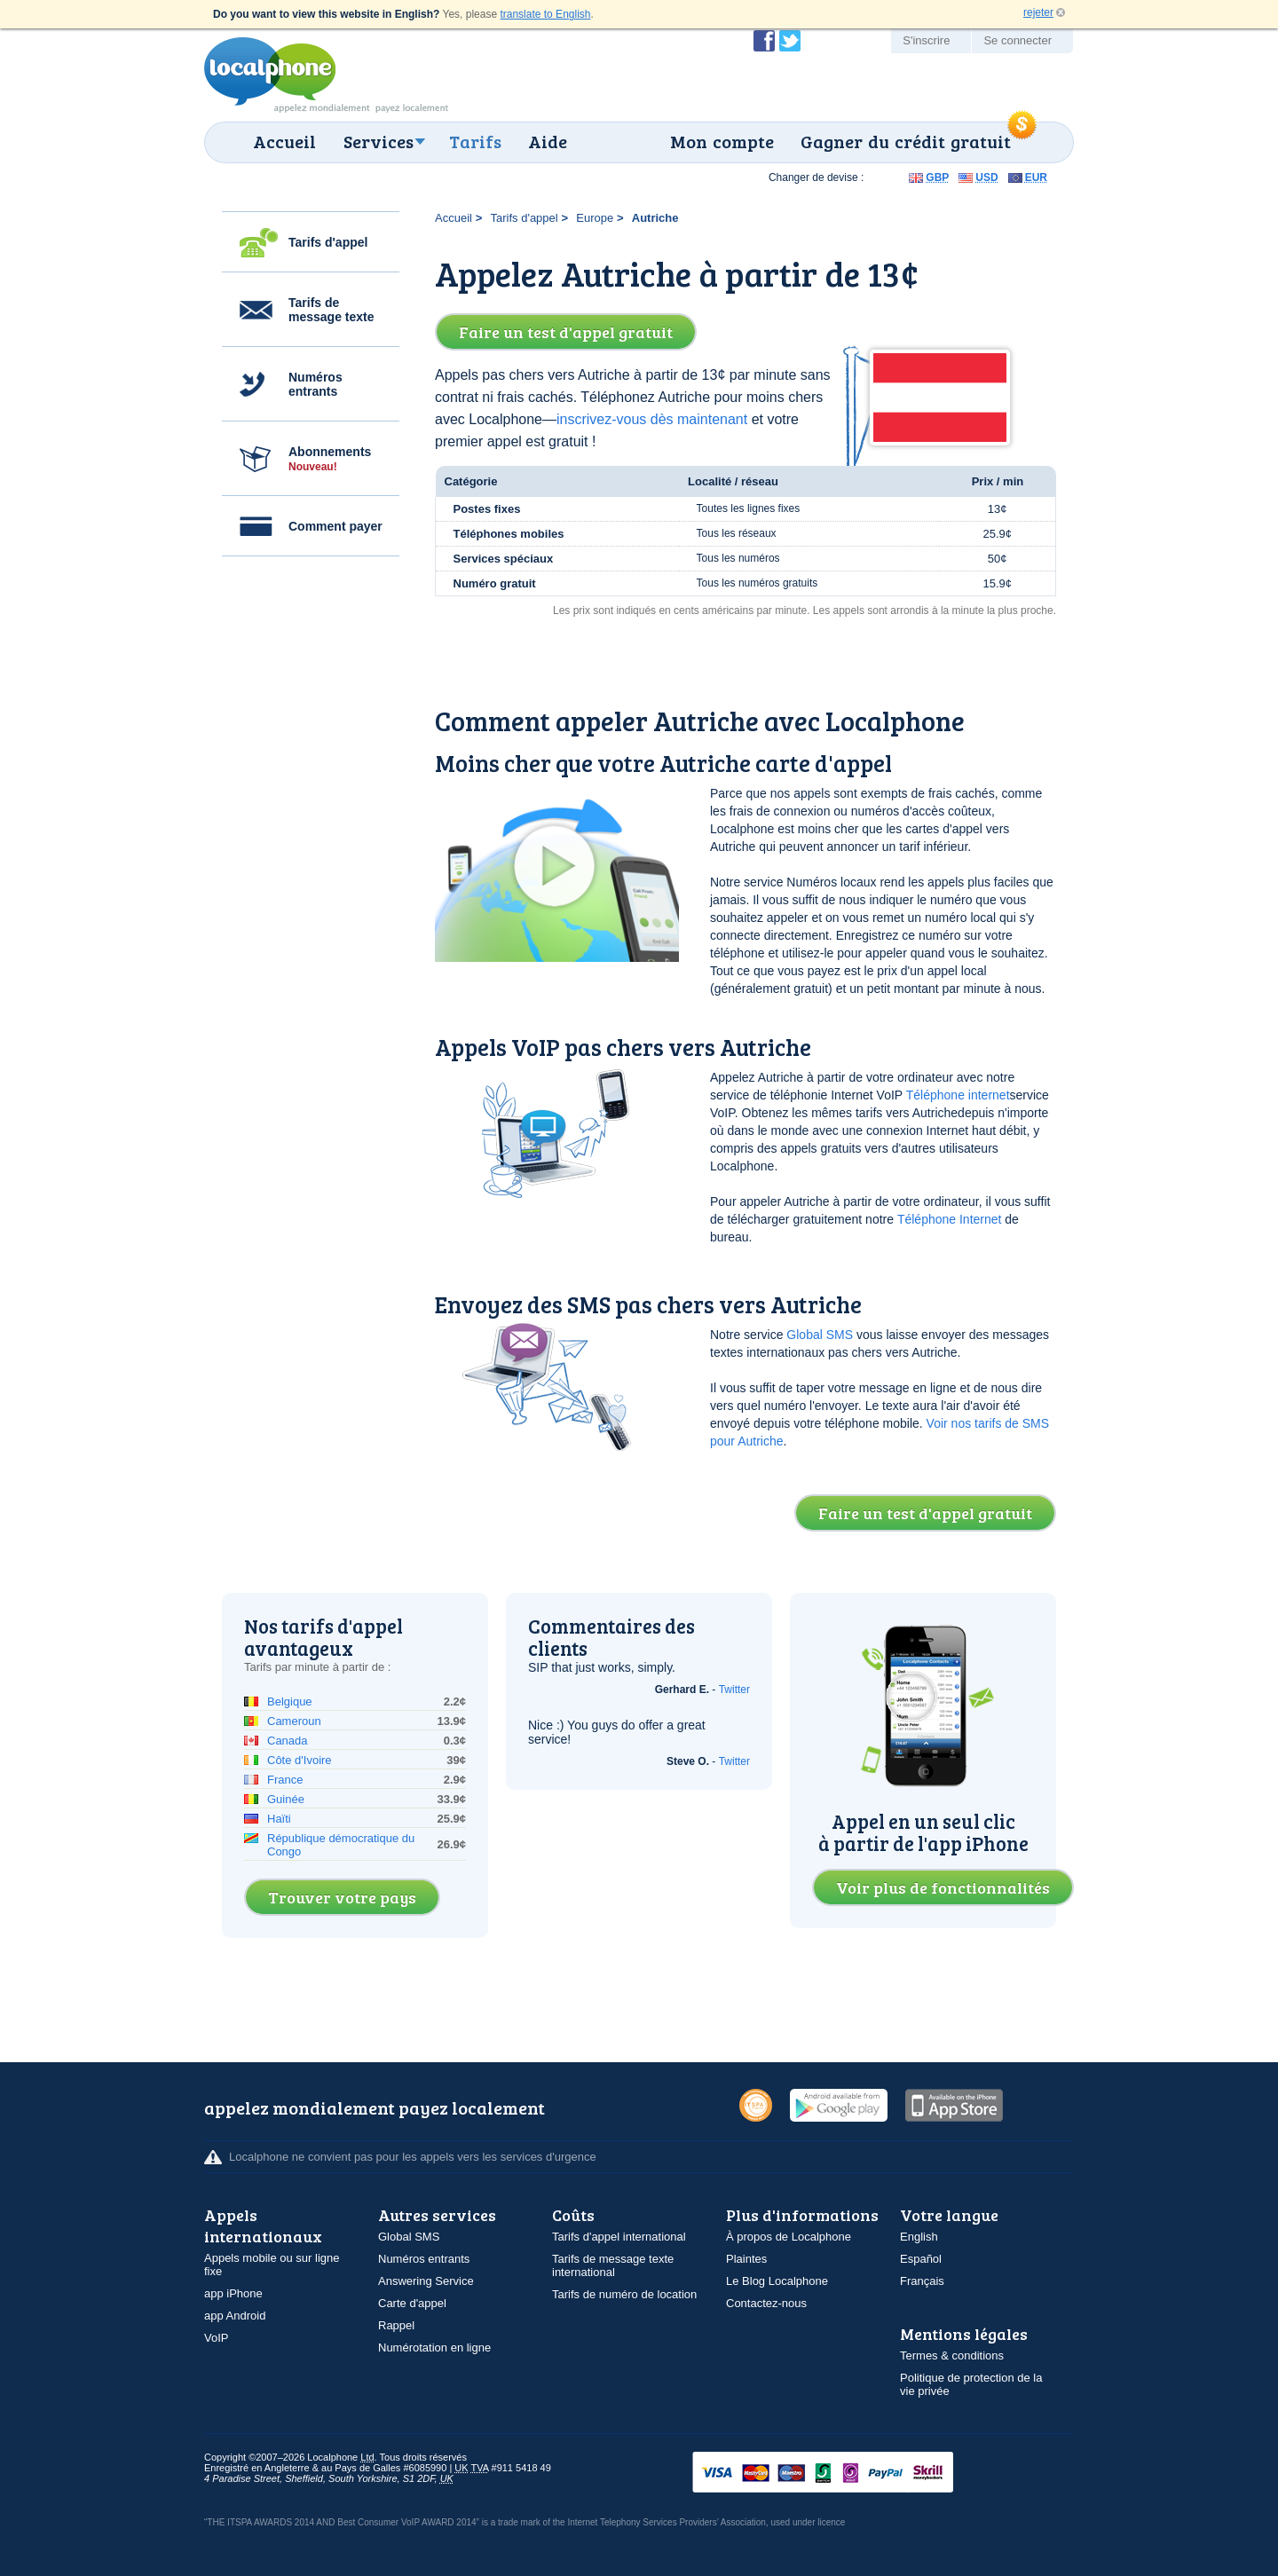 The width and height of the screenshot is (1278, 2576). I want to click on France, so click(285, 1779).